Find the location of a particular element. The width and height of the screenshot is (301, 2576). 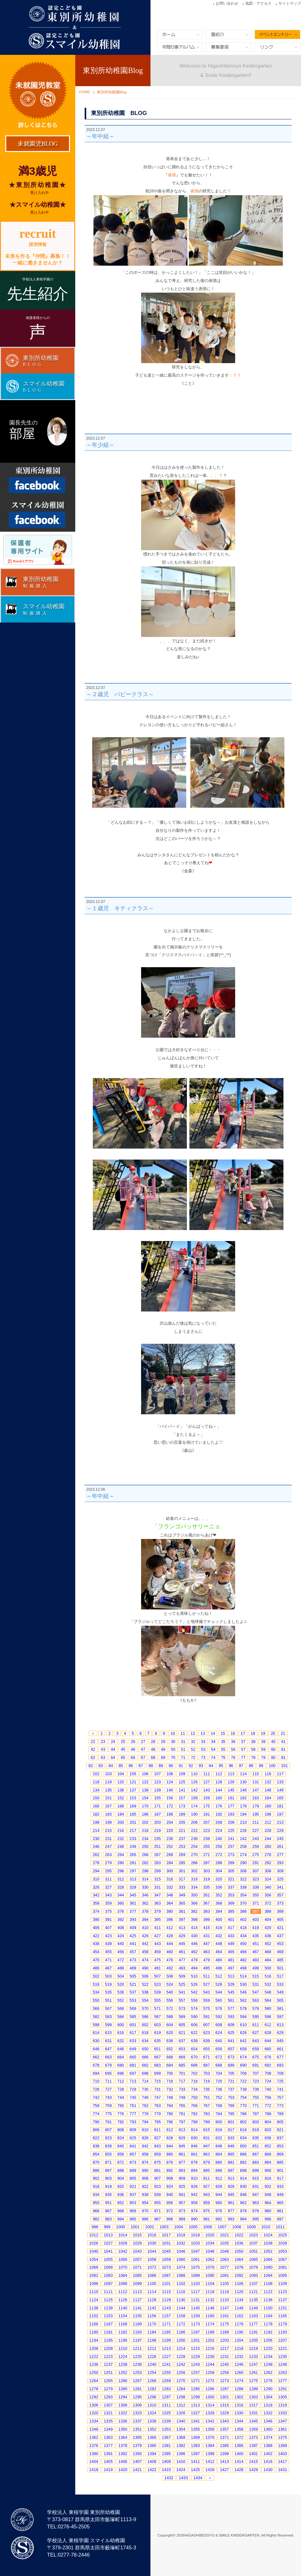

922 is located at coordinates (145, 2186).